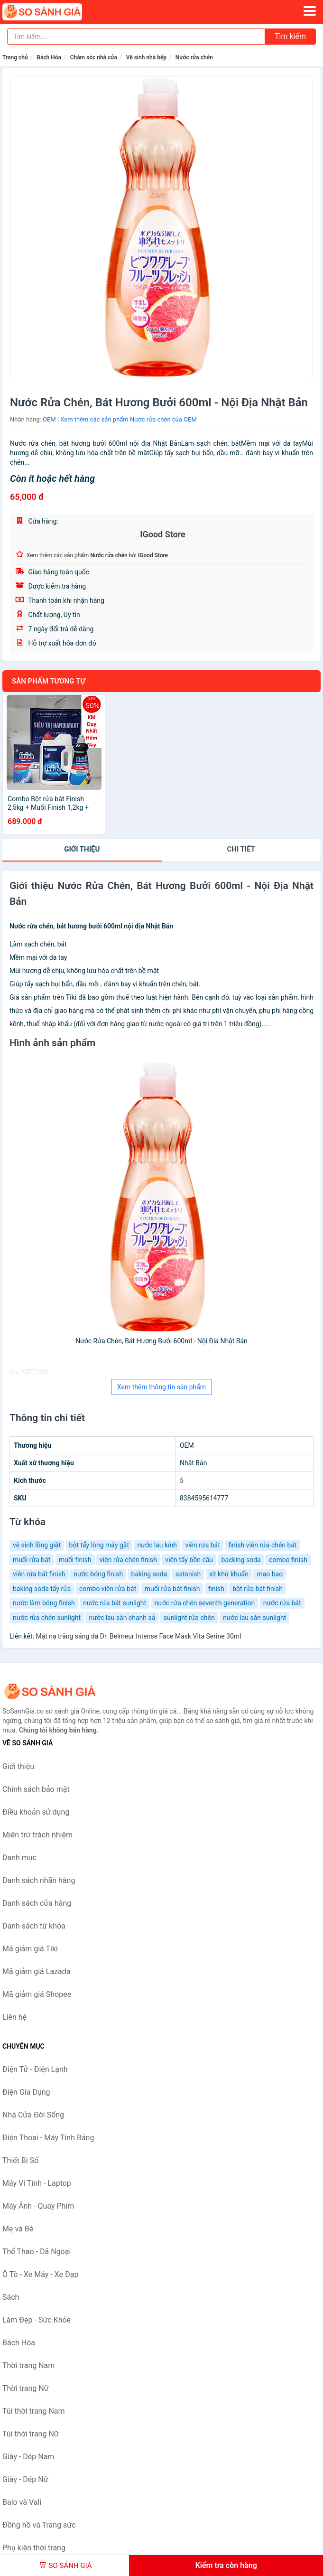  What do you see at coordinates (49, 419) in the screenshot?
I see `OEM` at bounding box center [49, 419].